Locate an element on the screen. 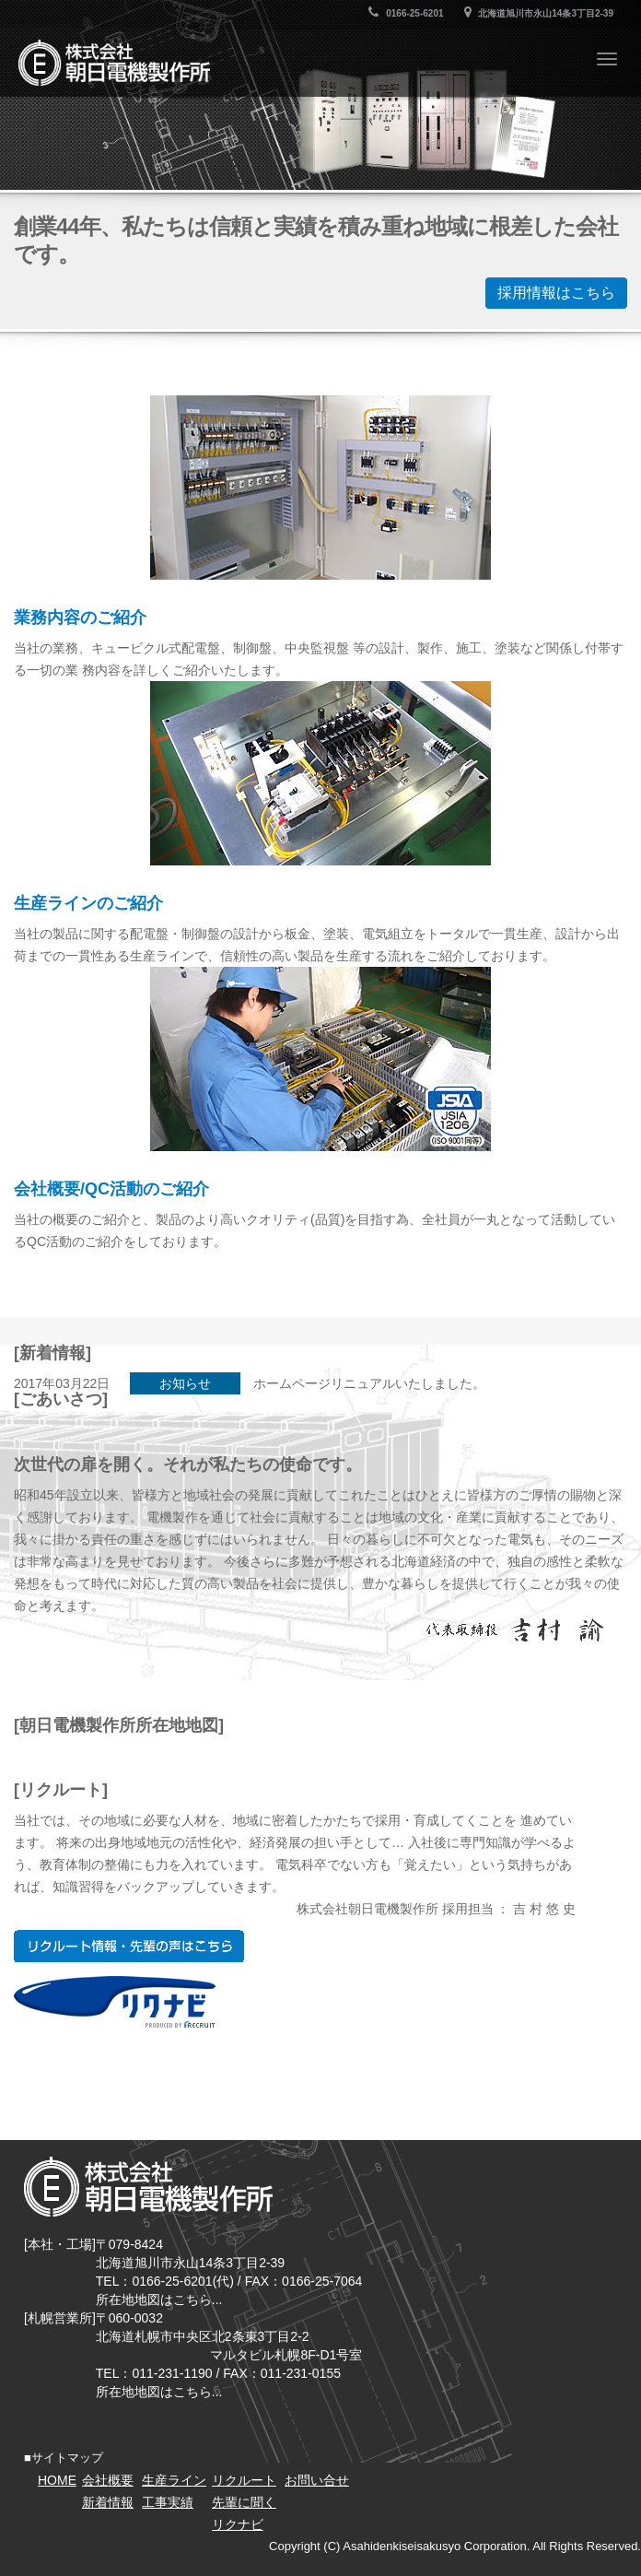 The image size is (641, 2576). 生産ライン is located at coordinates (174, 2480).